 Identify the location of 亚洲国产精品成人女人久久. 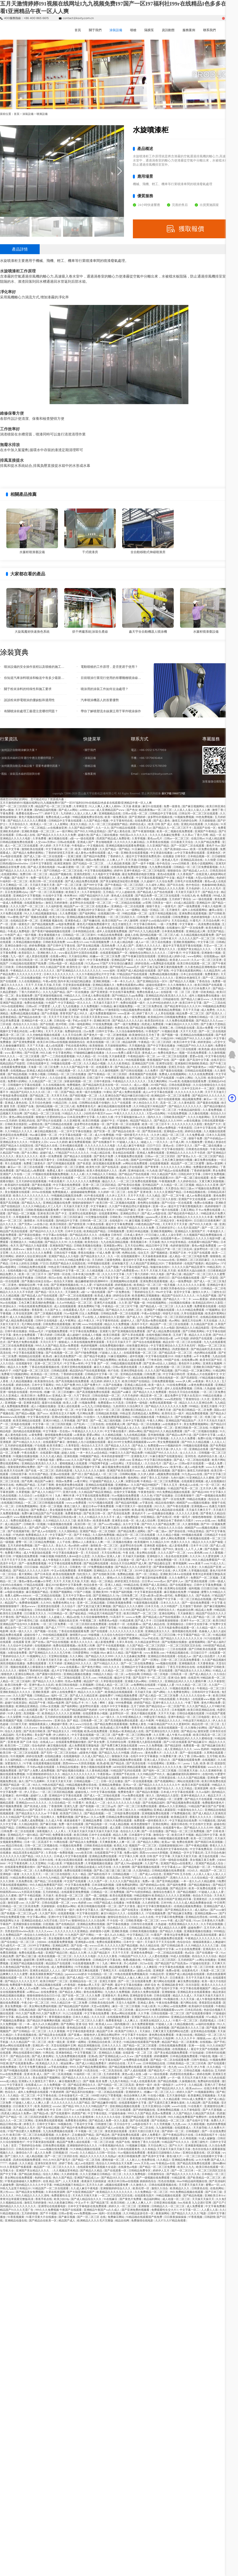
(124, 1427).